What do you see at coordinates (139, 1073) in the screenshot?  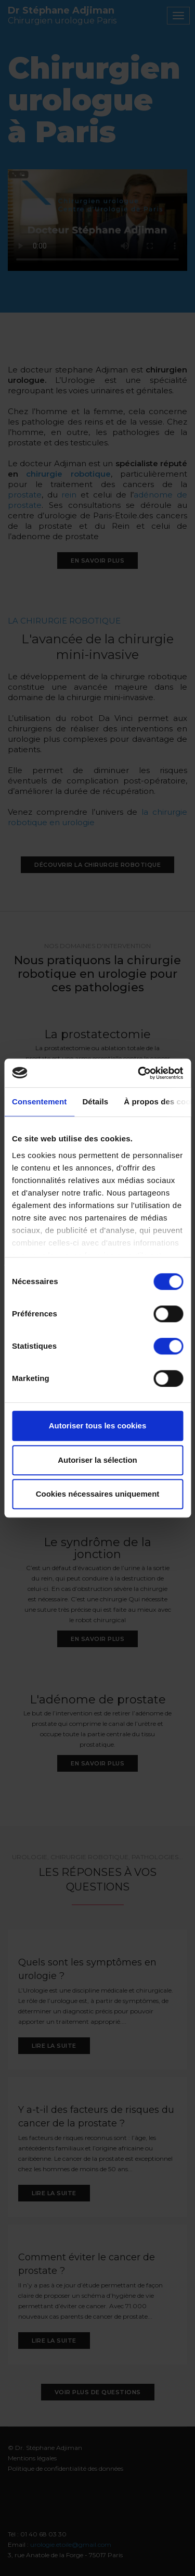 I see `[Cookiebot par Usercentrics - ouvre dans un nouvel onglet]` at bounding box center [139, 1073].